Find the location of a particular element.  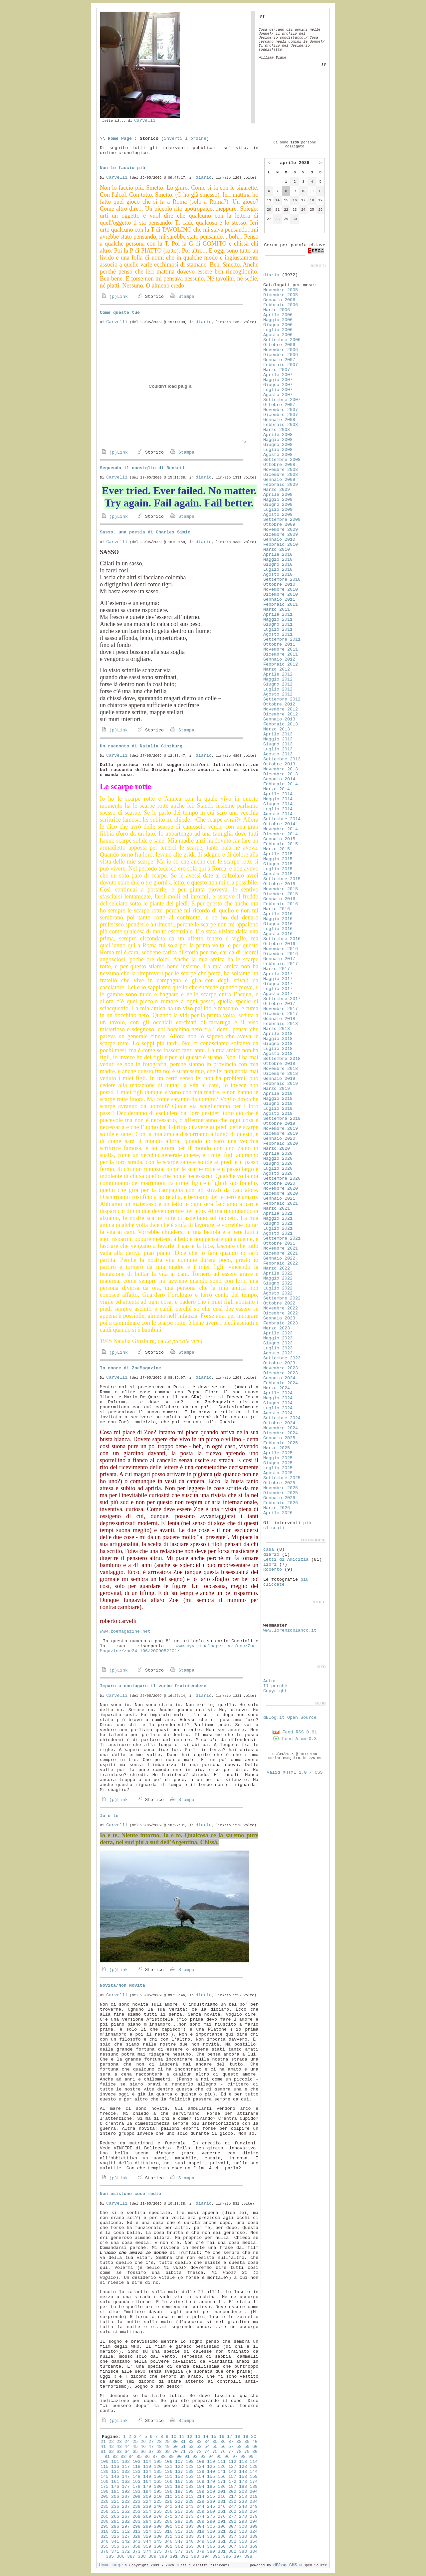

309 is located at coordinates (254, 2526).